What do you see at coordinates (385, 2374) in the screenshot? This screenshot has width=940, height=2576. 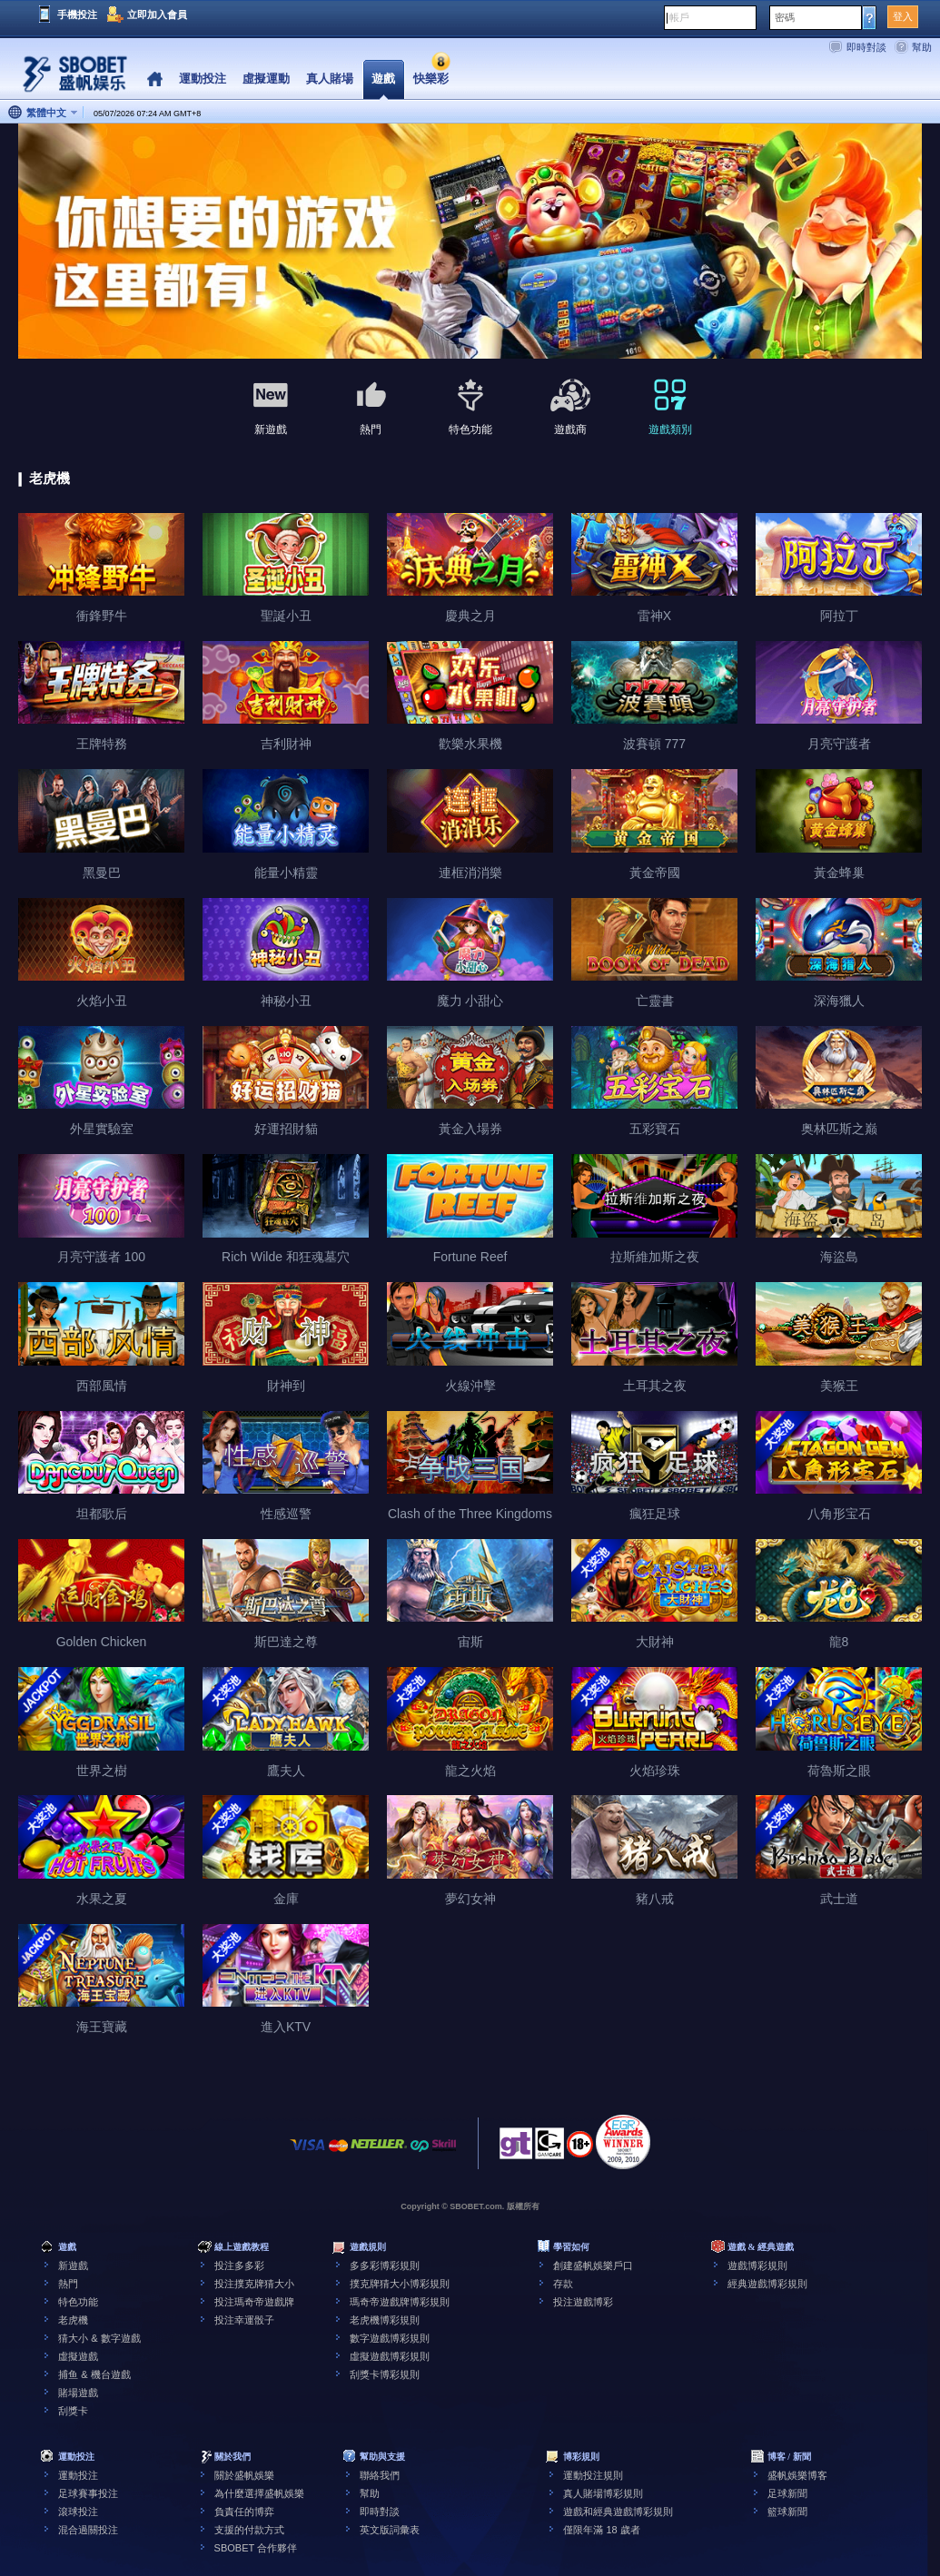 I see `刮獎卡博彩規則` at bounding box center [385, 2374].